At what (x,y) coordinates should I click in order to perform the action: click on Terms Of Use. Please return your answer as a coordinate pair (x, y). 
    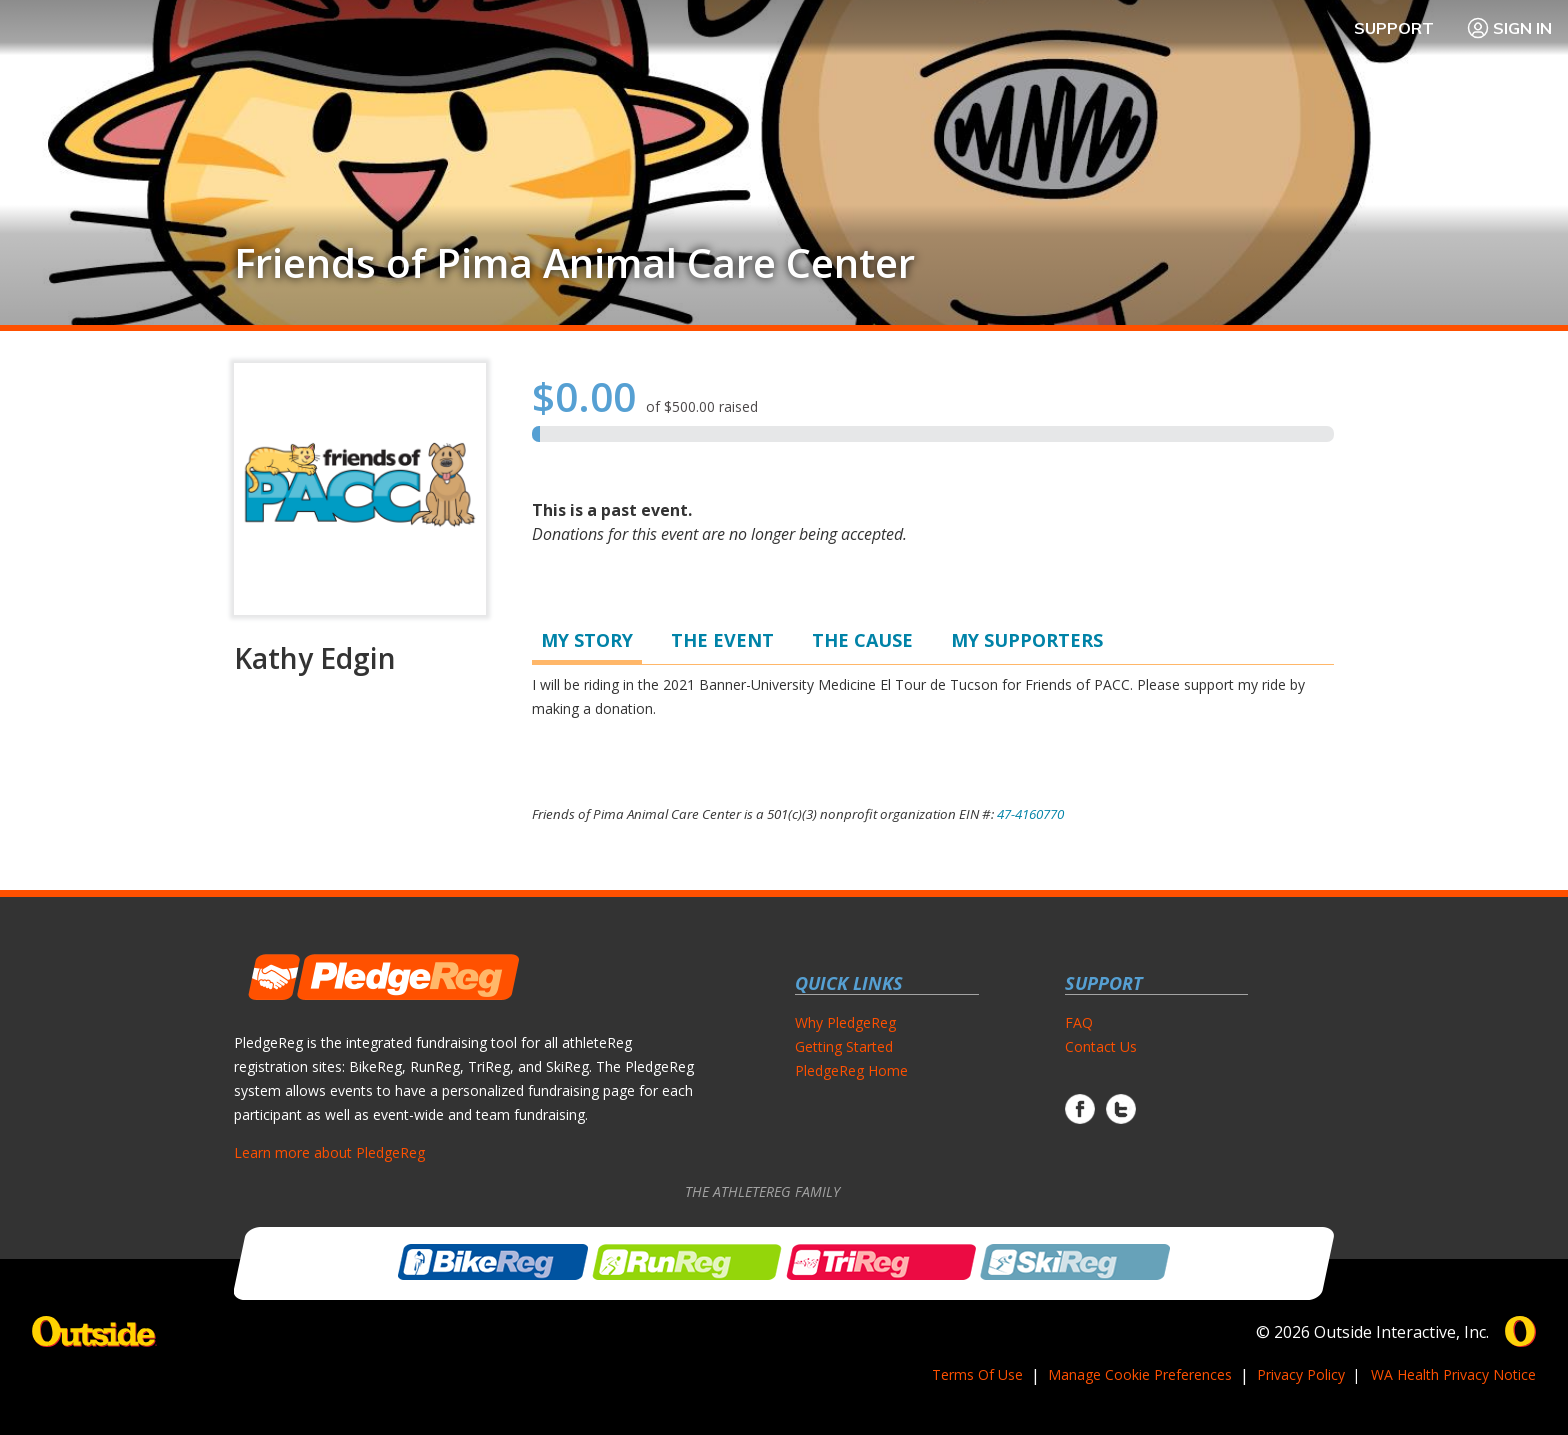
    Looking at the image, I should click on (977, 1374).